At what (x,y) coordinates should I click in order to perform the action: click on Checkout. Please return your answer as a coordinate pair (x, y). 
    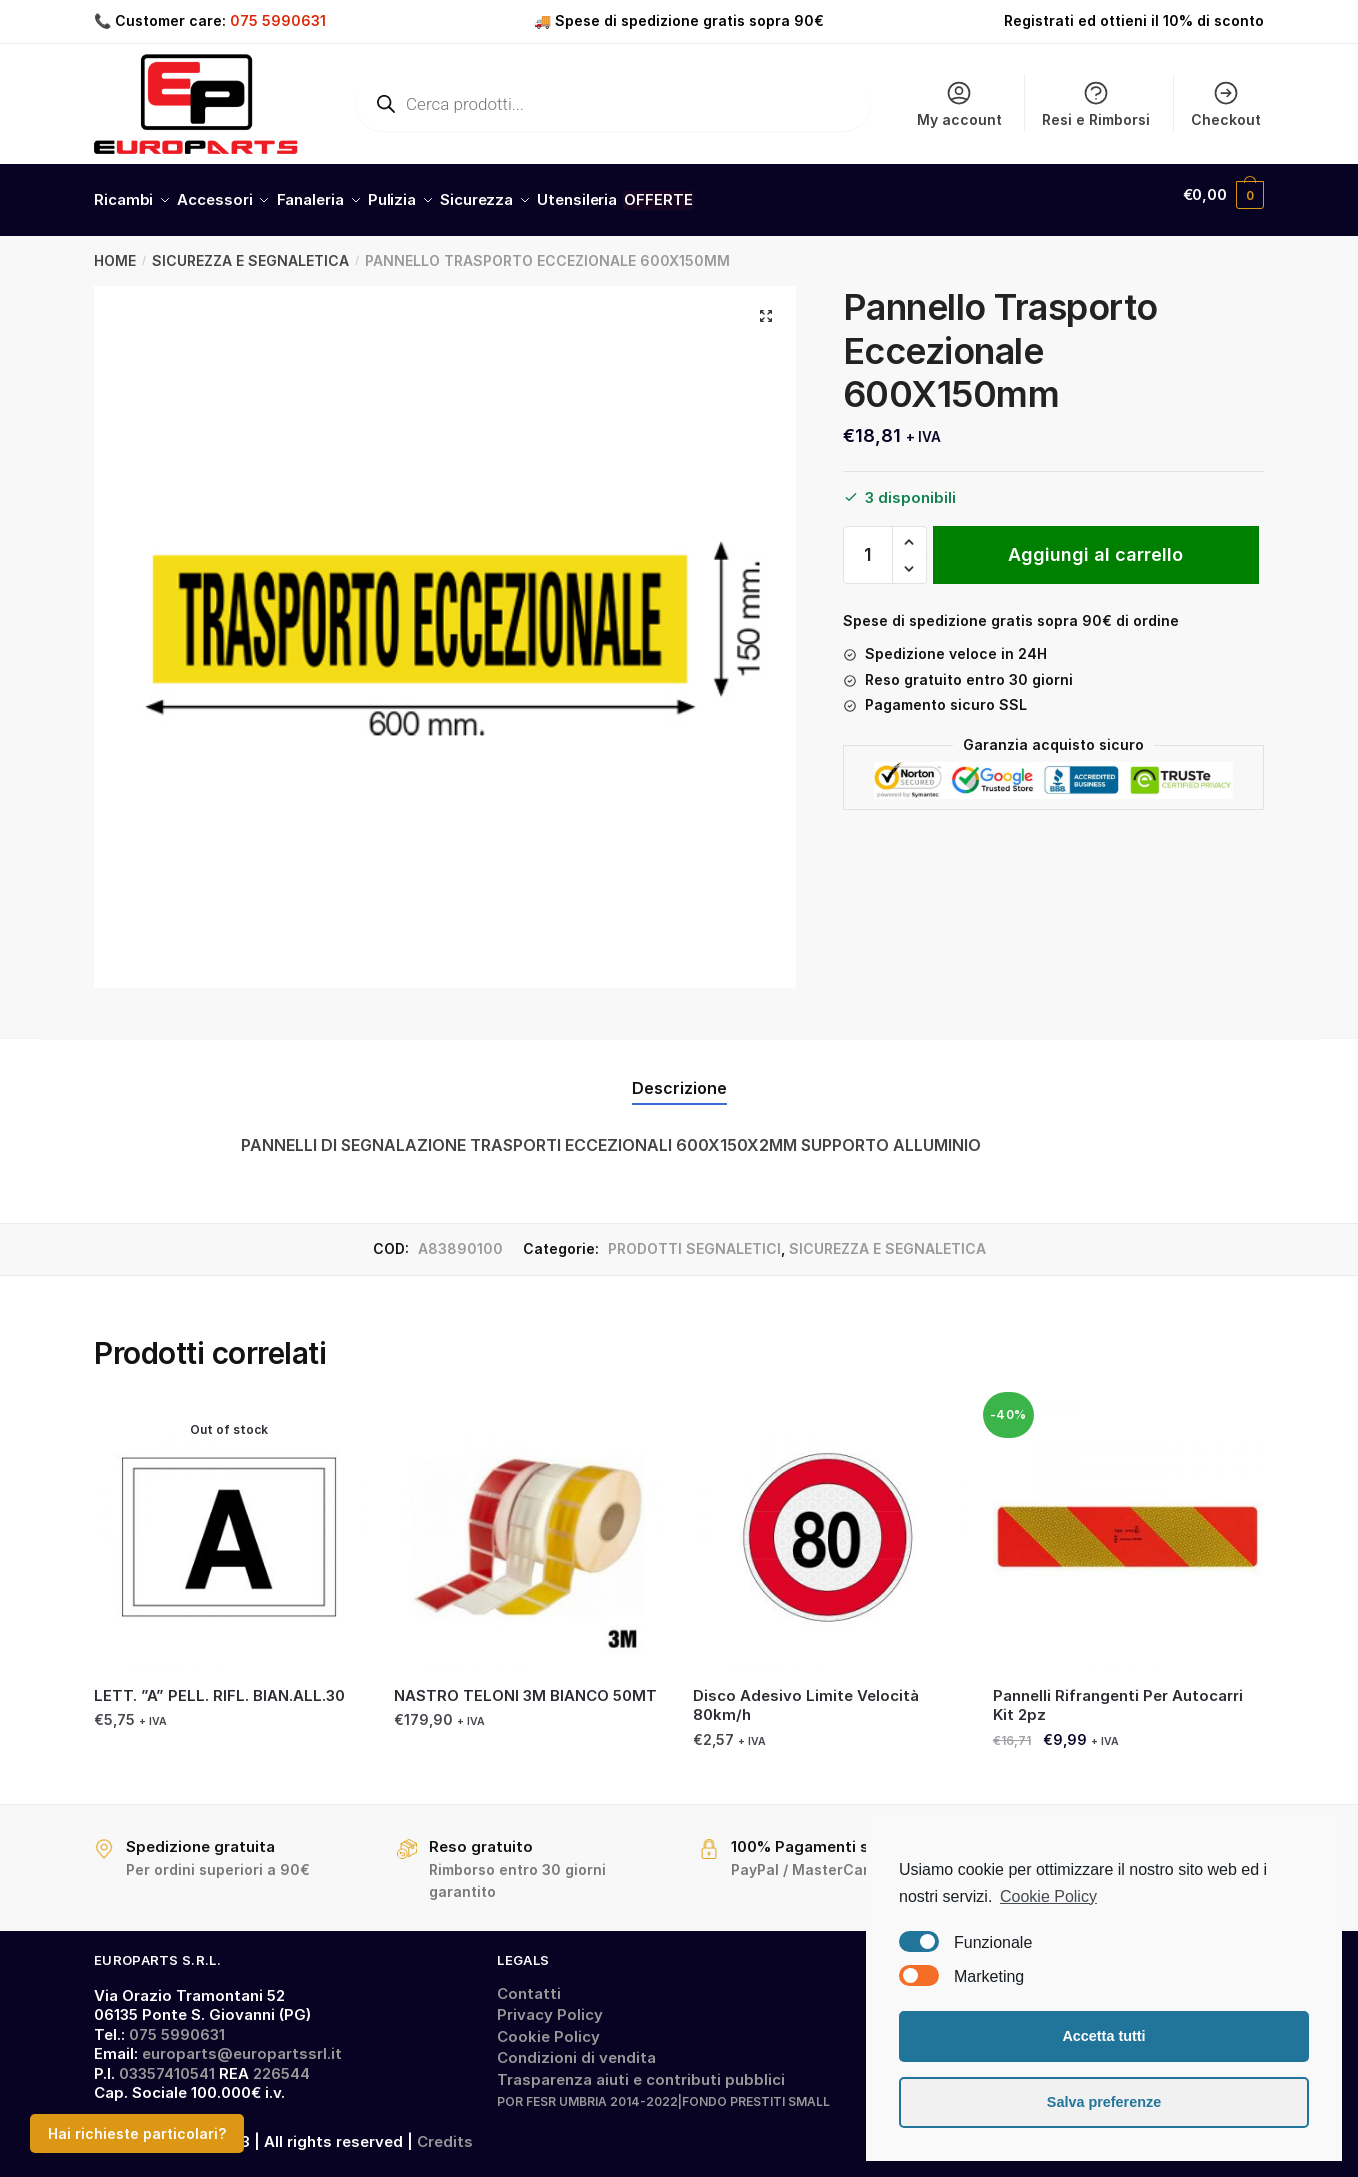
    Looking at the image, I should click on (1226, 103).